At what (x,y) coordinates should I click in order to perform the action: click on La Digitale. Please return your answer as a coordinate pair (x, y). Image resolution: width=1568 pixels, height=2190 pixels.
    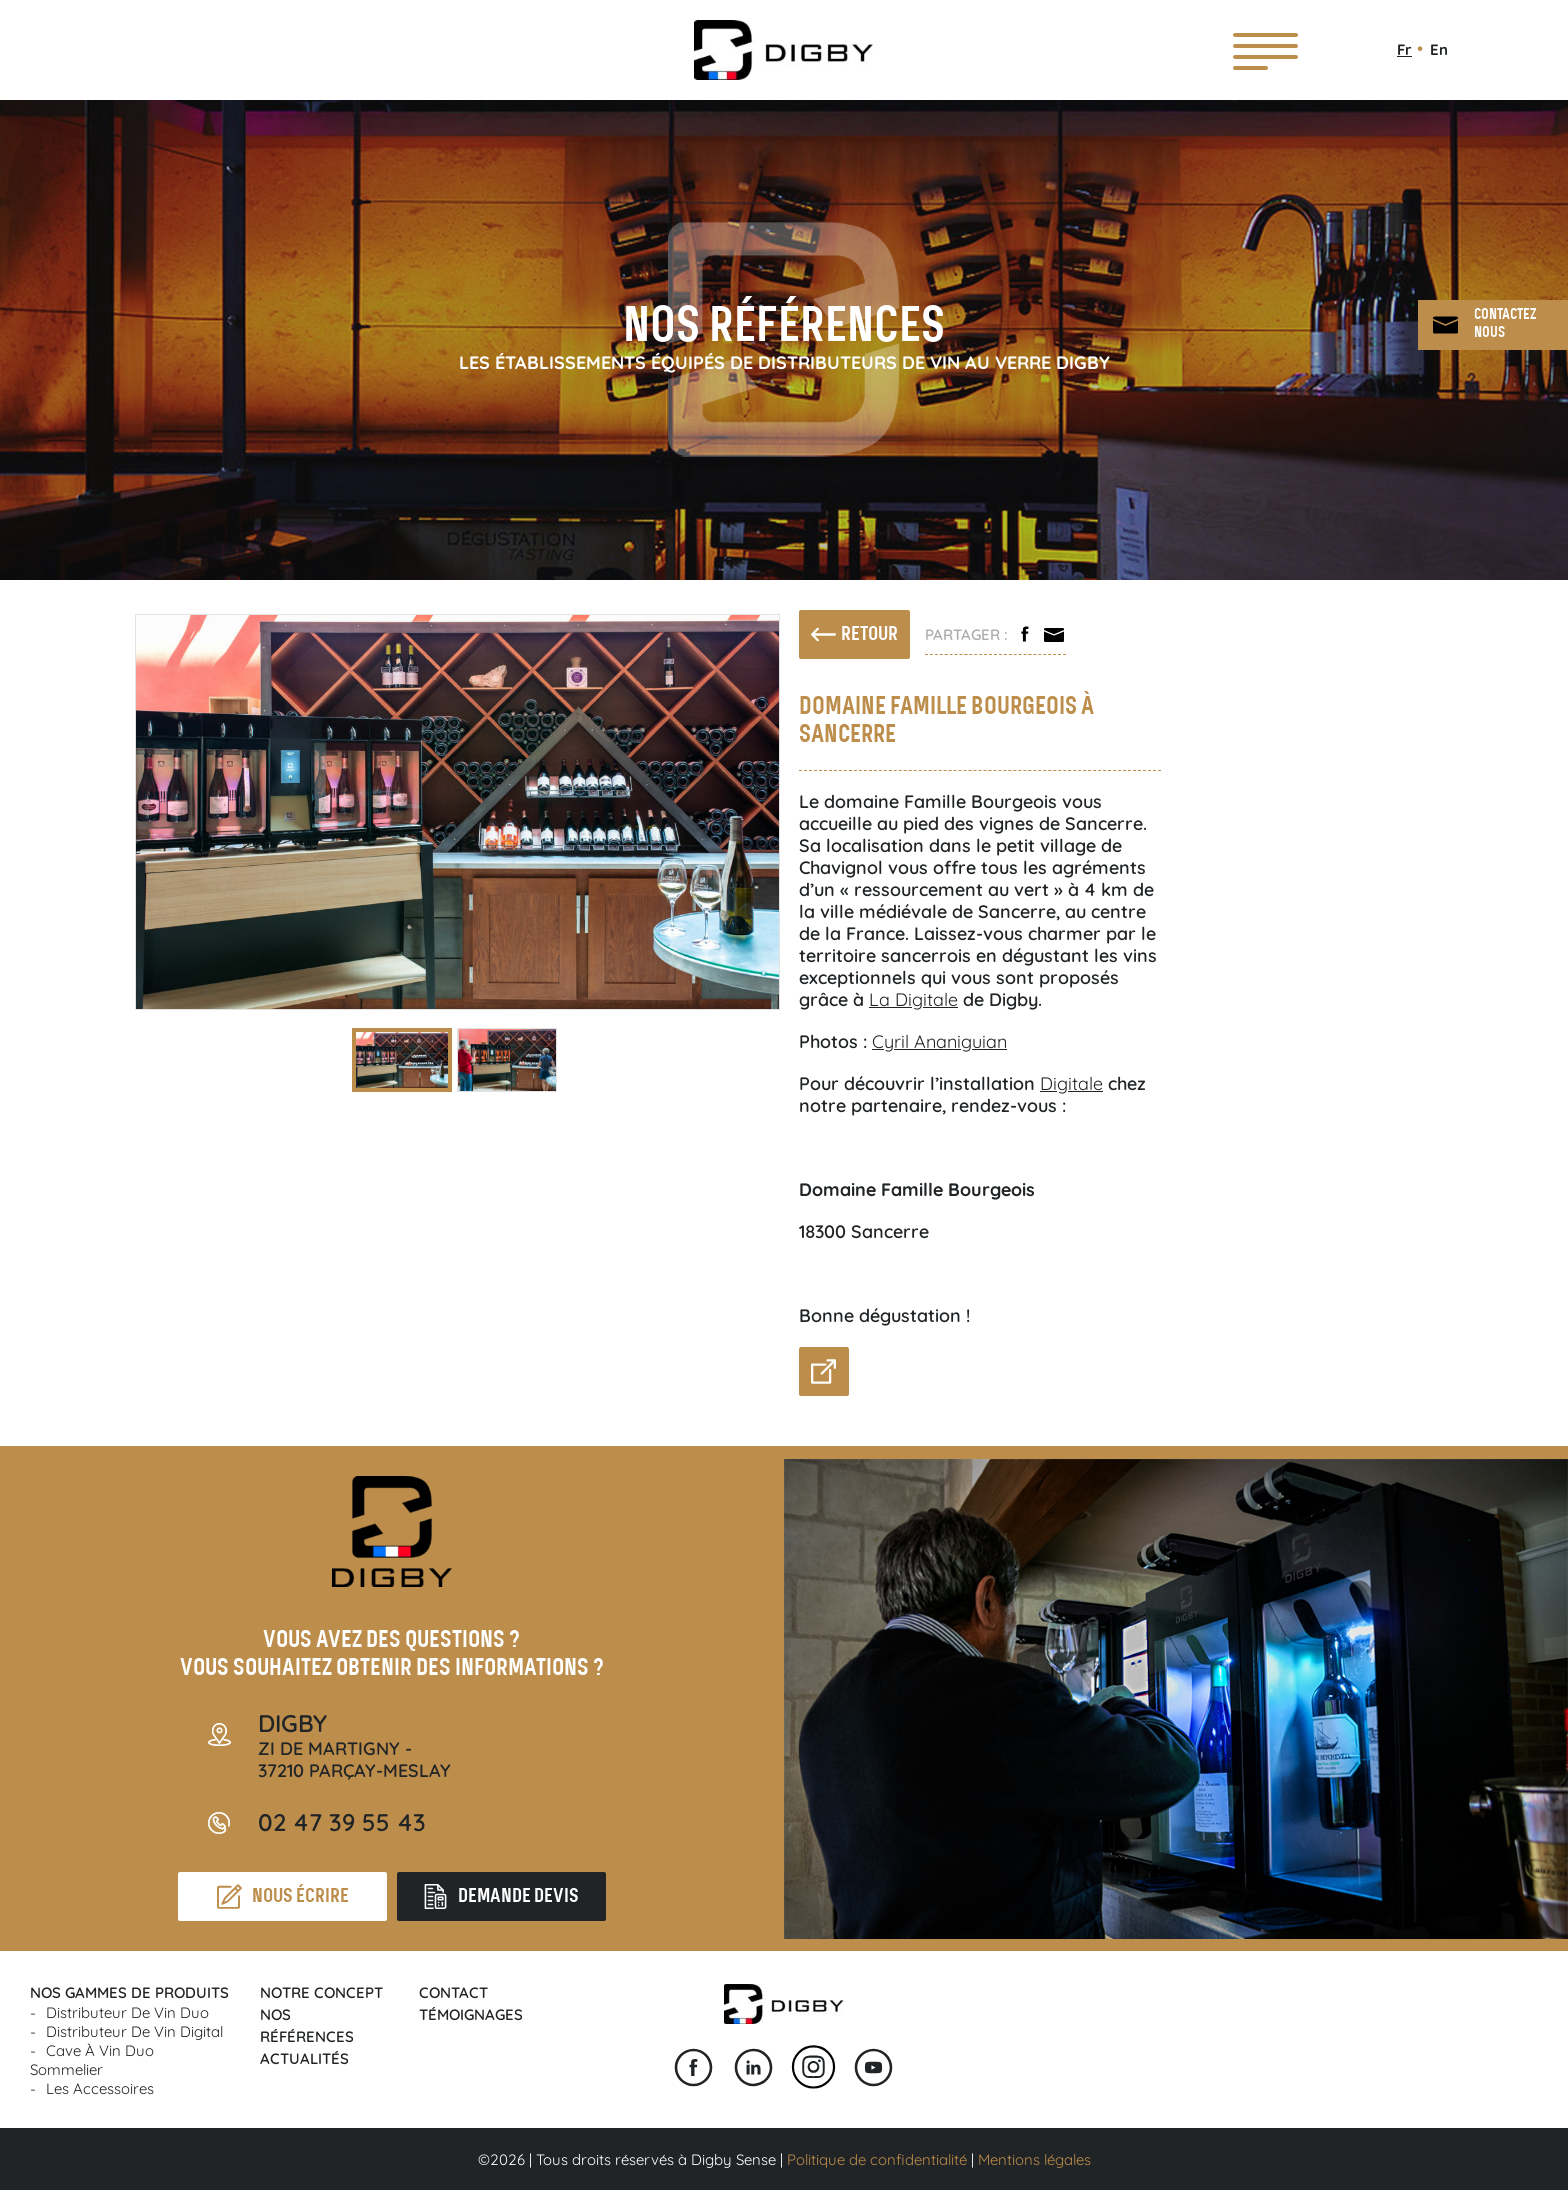
    Looking at the image, I should click on (913, 999).